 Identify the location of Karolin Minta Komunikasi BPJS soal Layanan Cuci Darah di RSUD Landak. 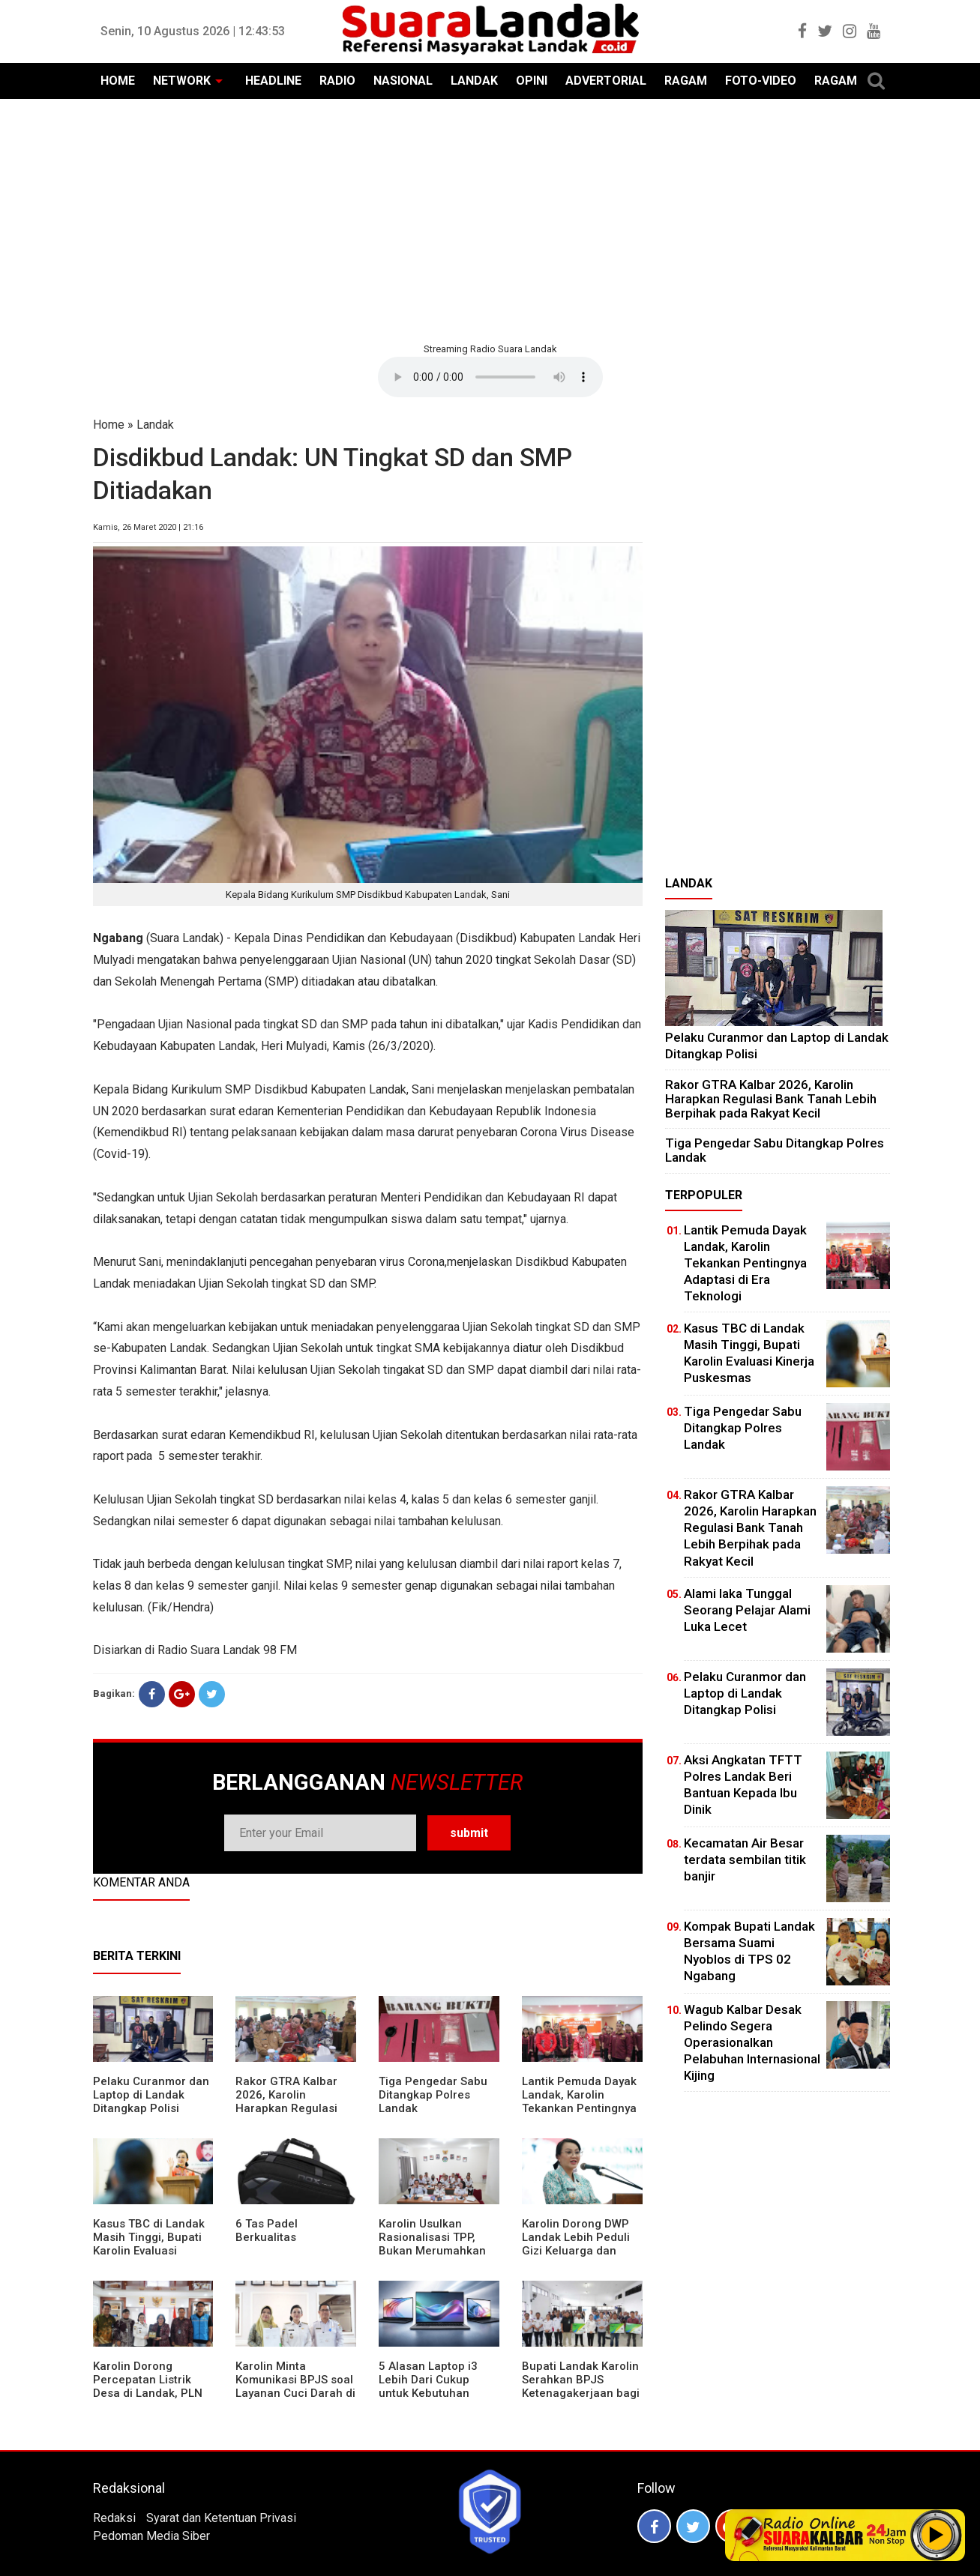
(295, 2386).